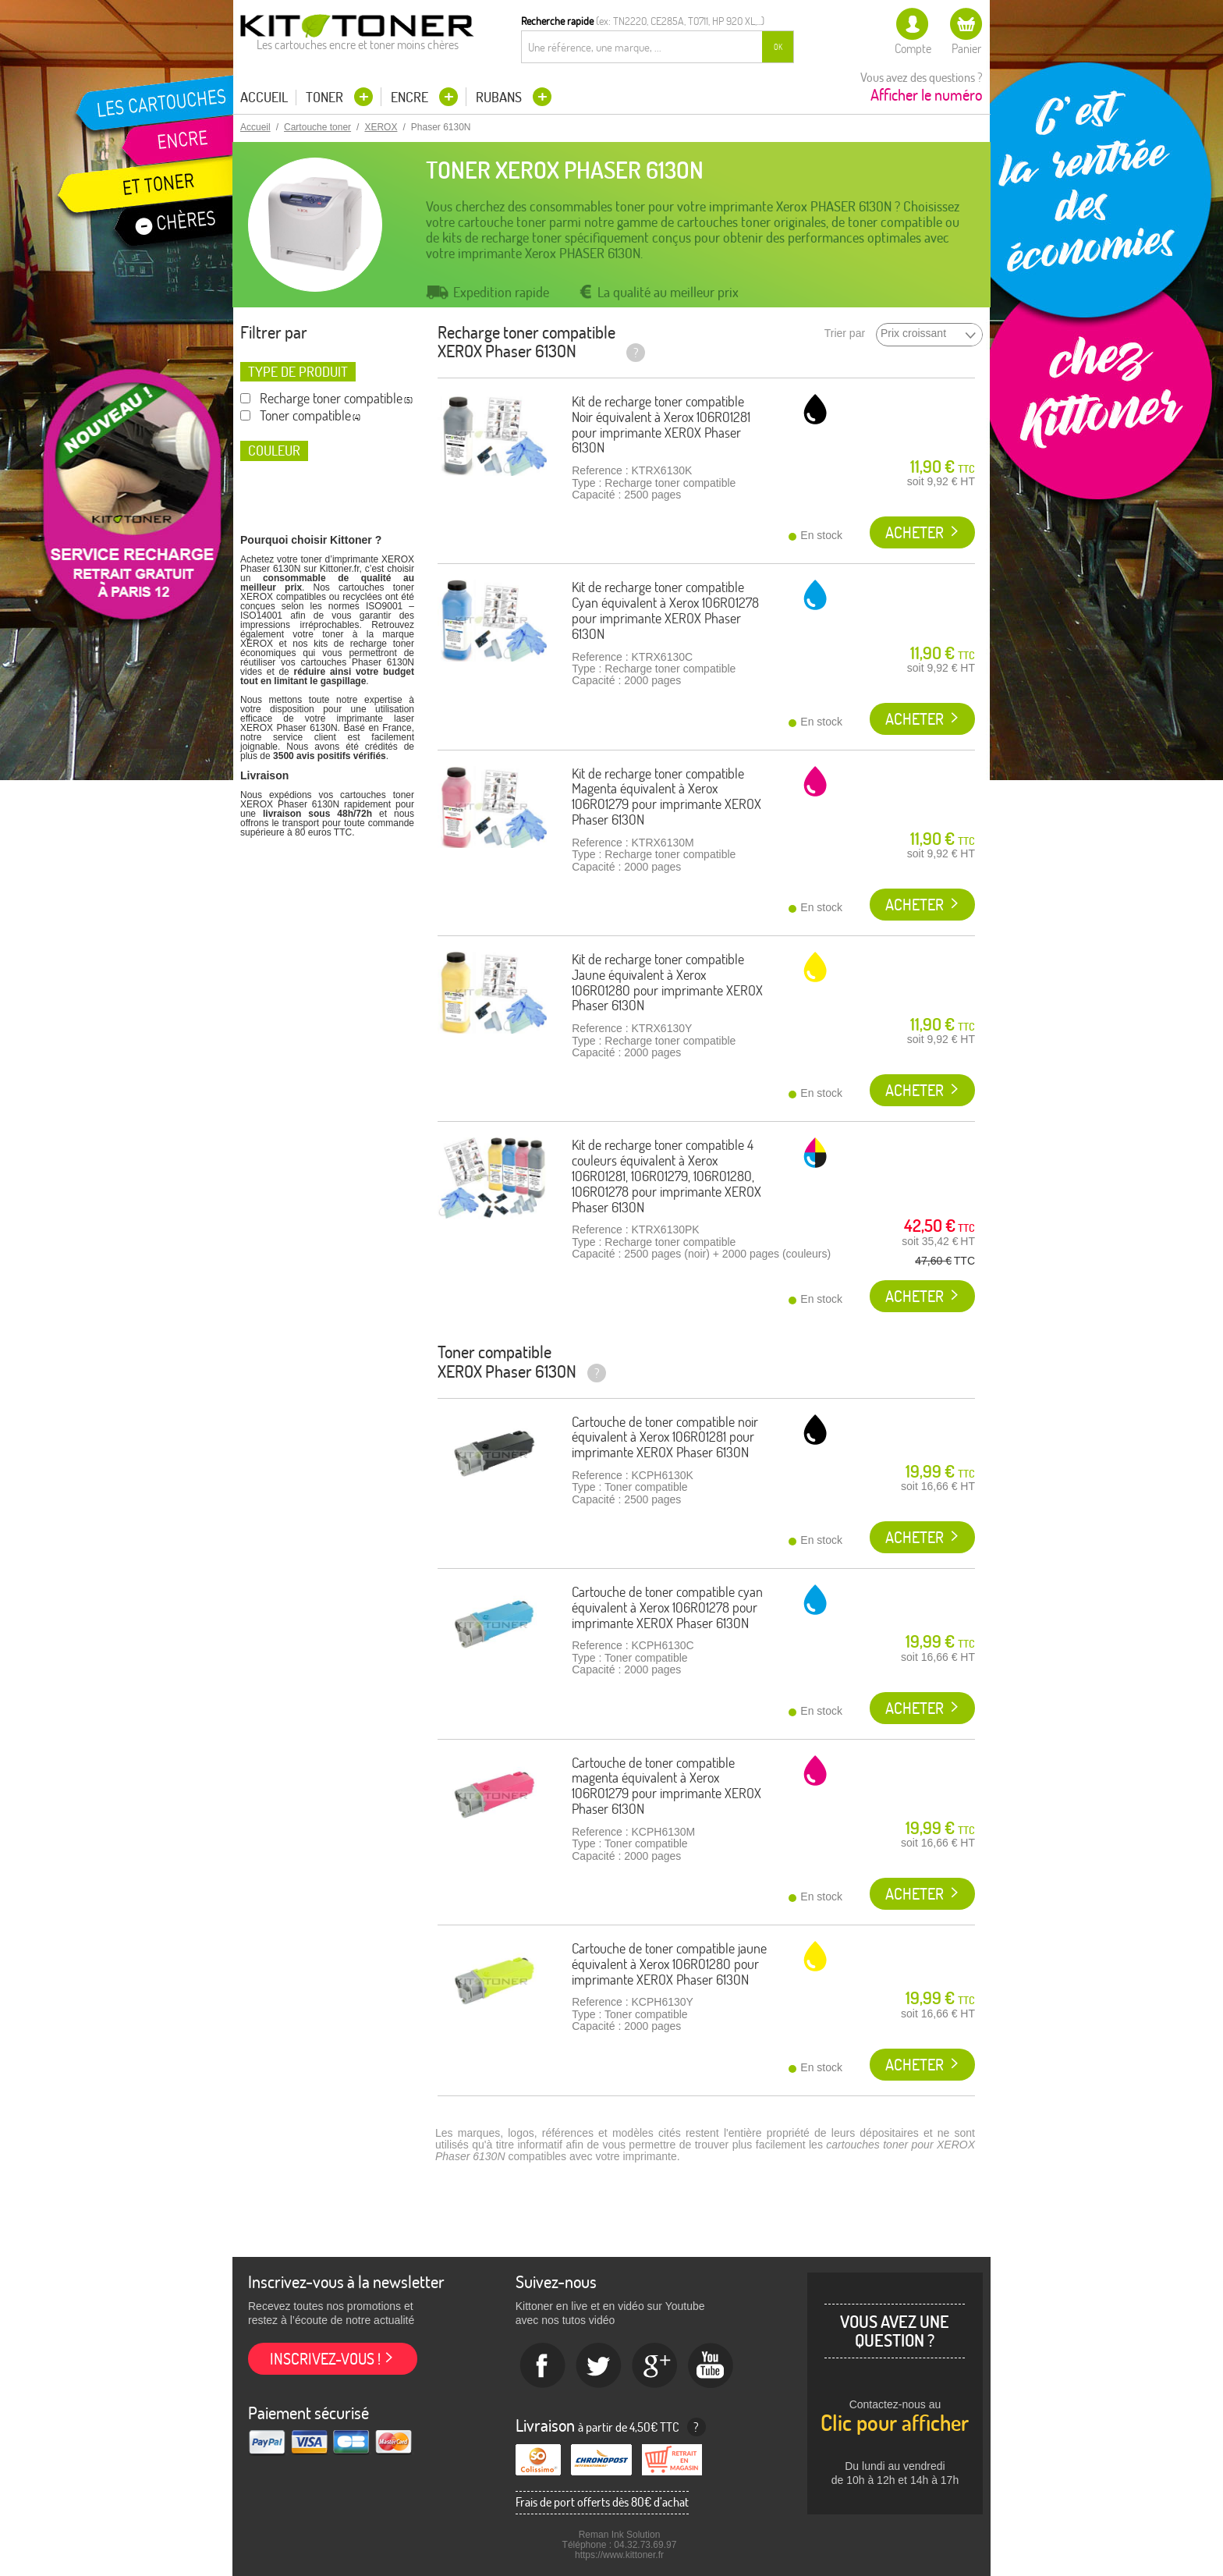  I want to click on Encre, so click(411, 97).